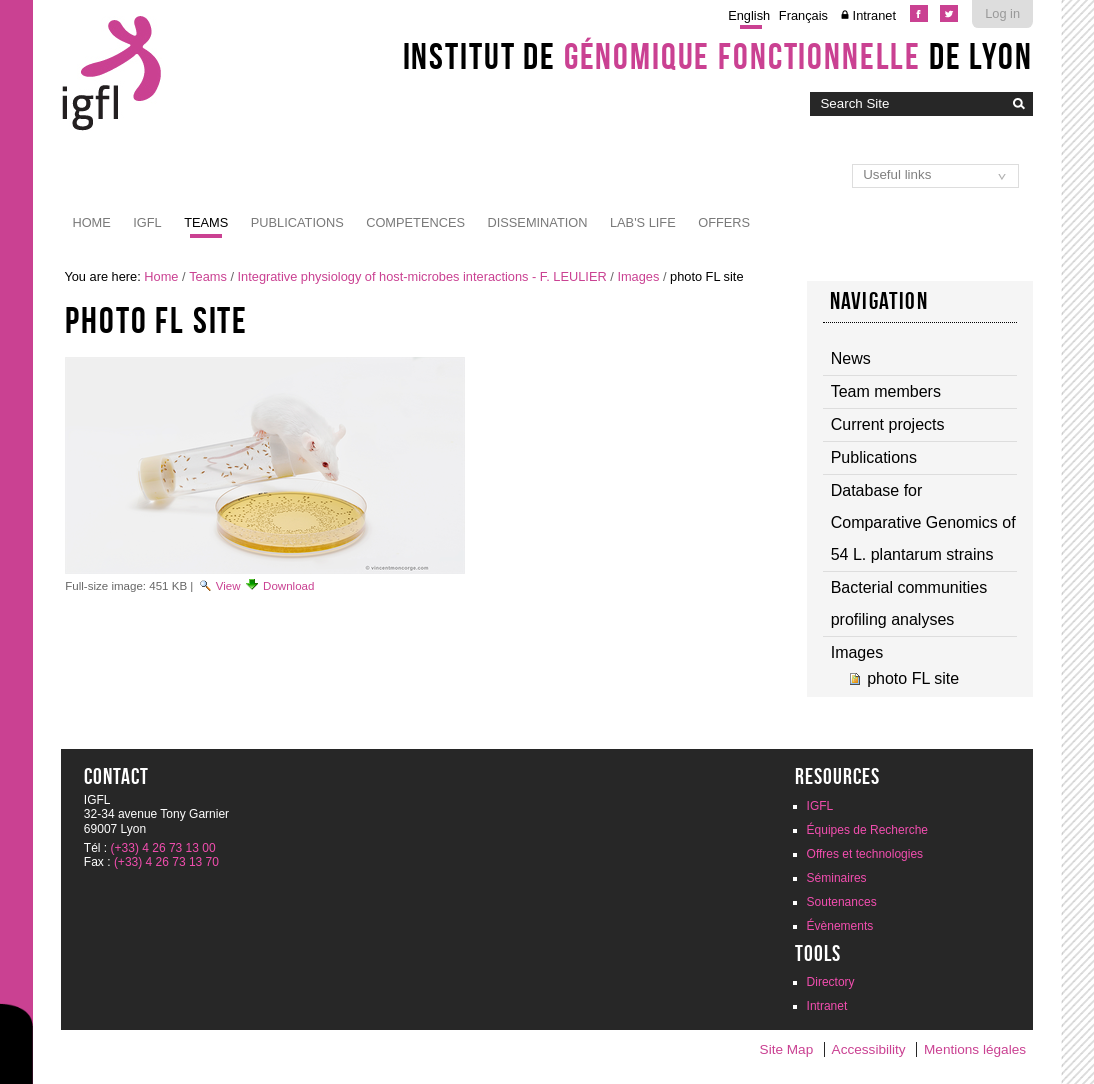 Image resolution: width=1094 pixels, height=1084 pixels. Describe the element at coordinates (724, 222) in the screenshot. I see `Offers` at that location.